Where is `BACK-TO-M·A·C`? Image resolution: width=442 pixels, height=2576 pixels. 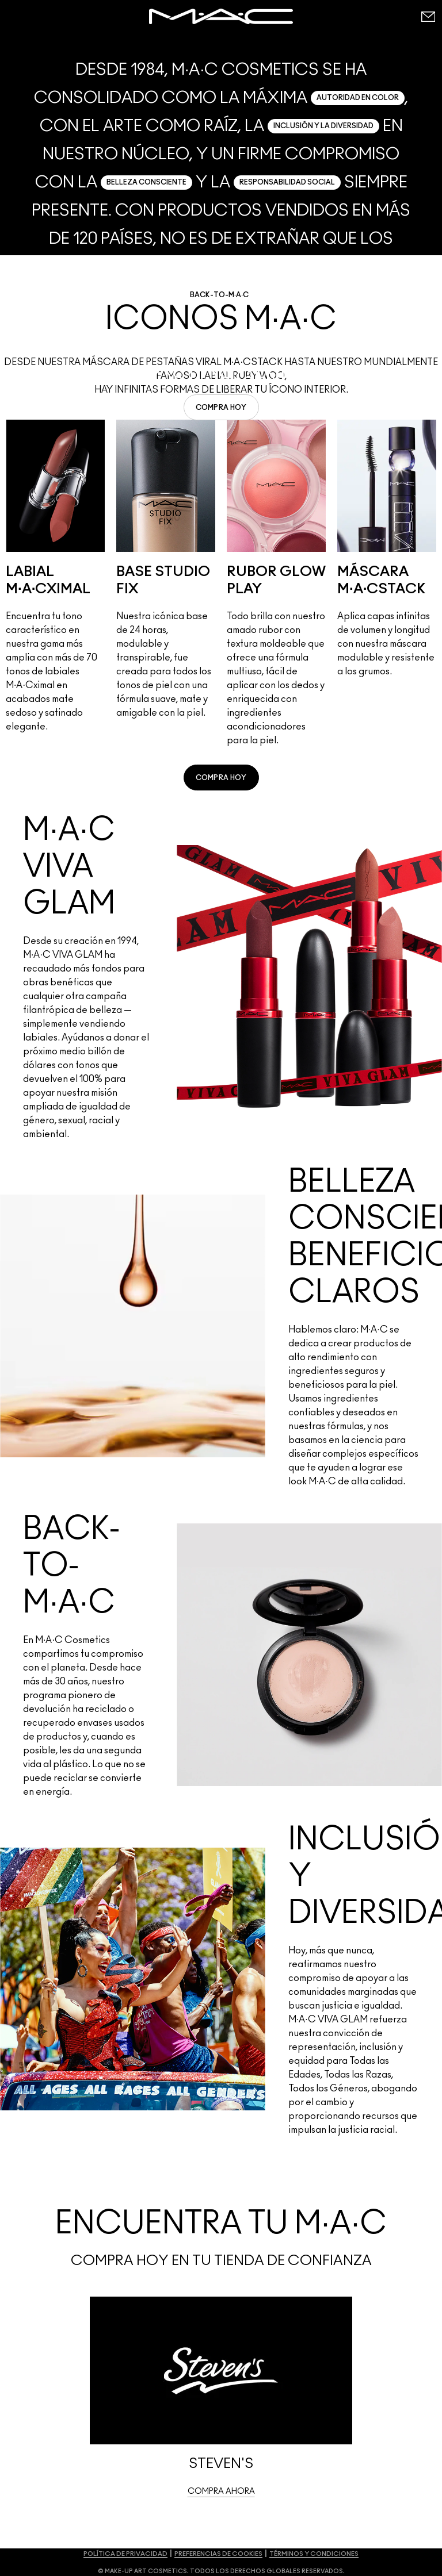
BACK-TO-M·A·C is located at coordinates (219, 294).